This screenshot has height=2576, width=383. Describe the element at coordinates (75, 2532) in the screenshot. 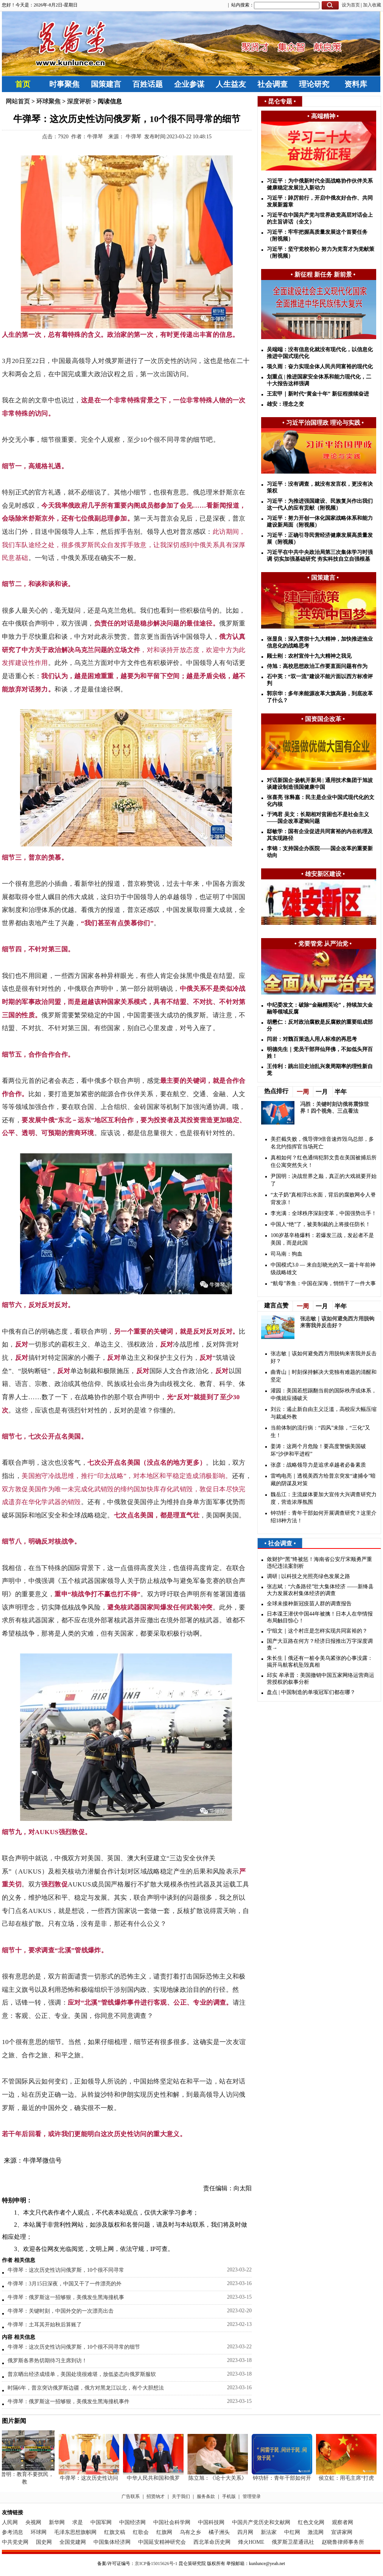

I see `毛泽东思想旗帜网` at that location.